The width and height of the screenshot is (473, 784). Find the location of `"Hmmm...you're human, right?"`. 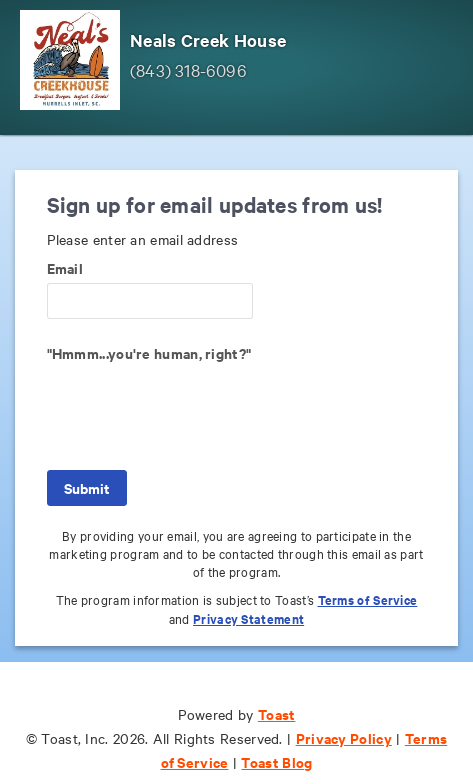

"Hmmm...you're human, right?" is located at coordinates (149, 353).